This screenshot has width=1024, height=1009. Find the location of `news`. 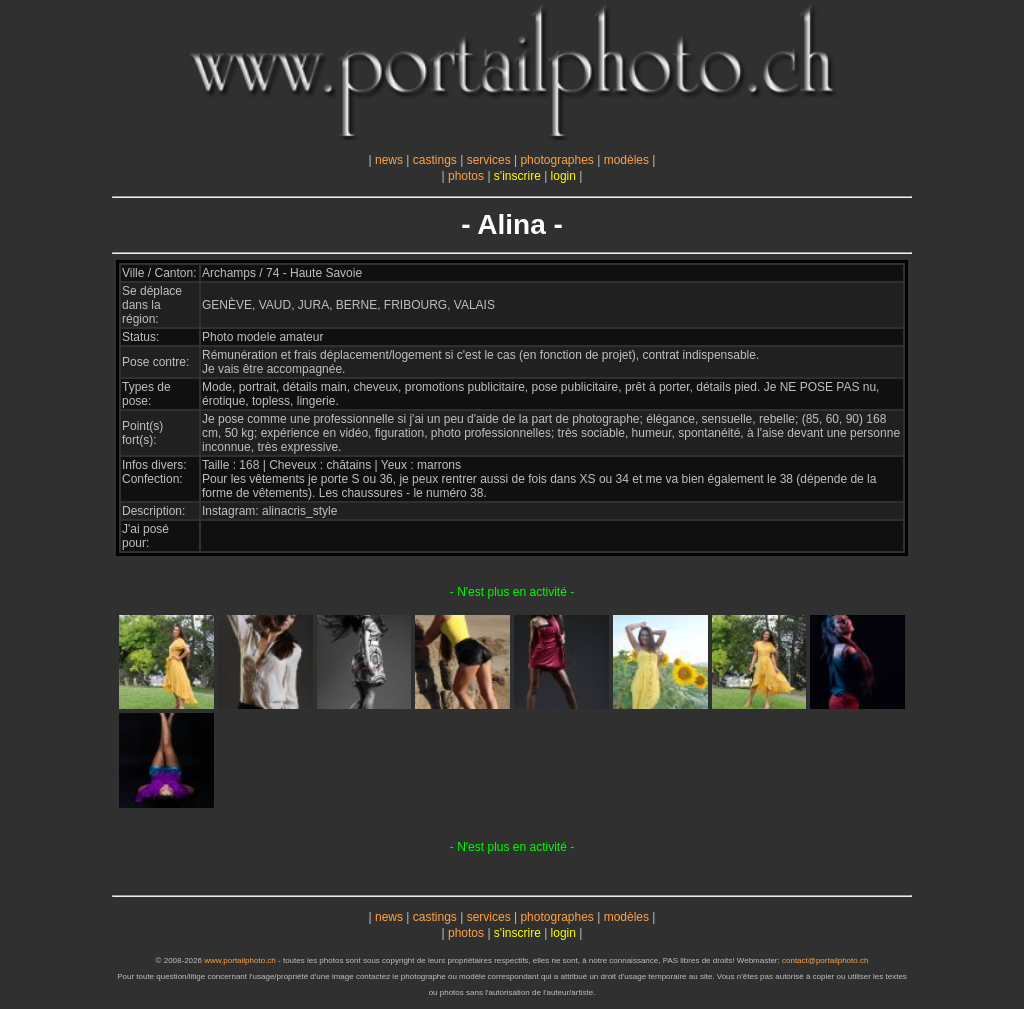

news is located at coordinates (389, 160).